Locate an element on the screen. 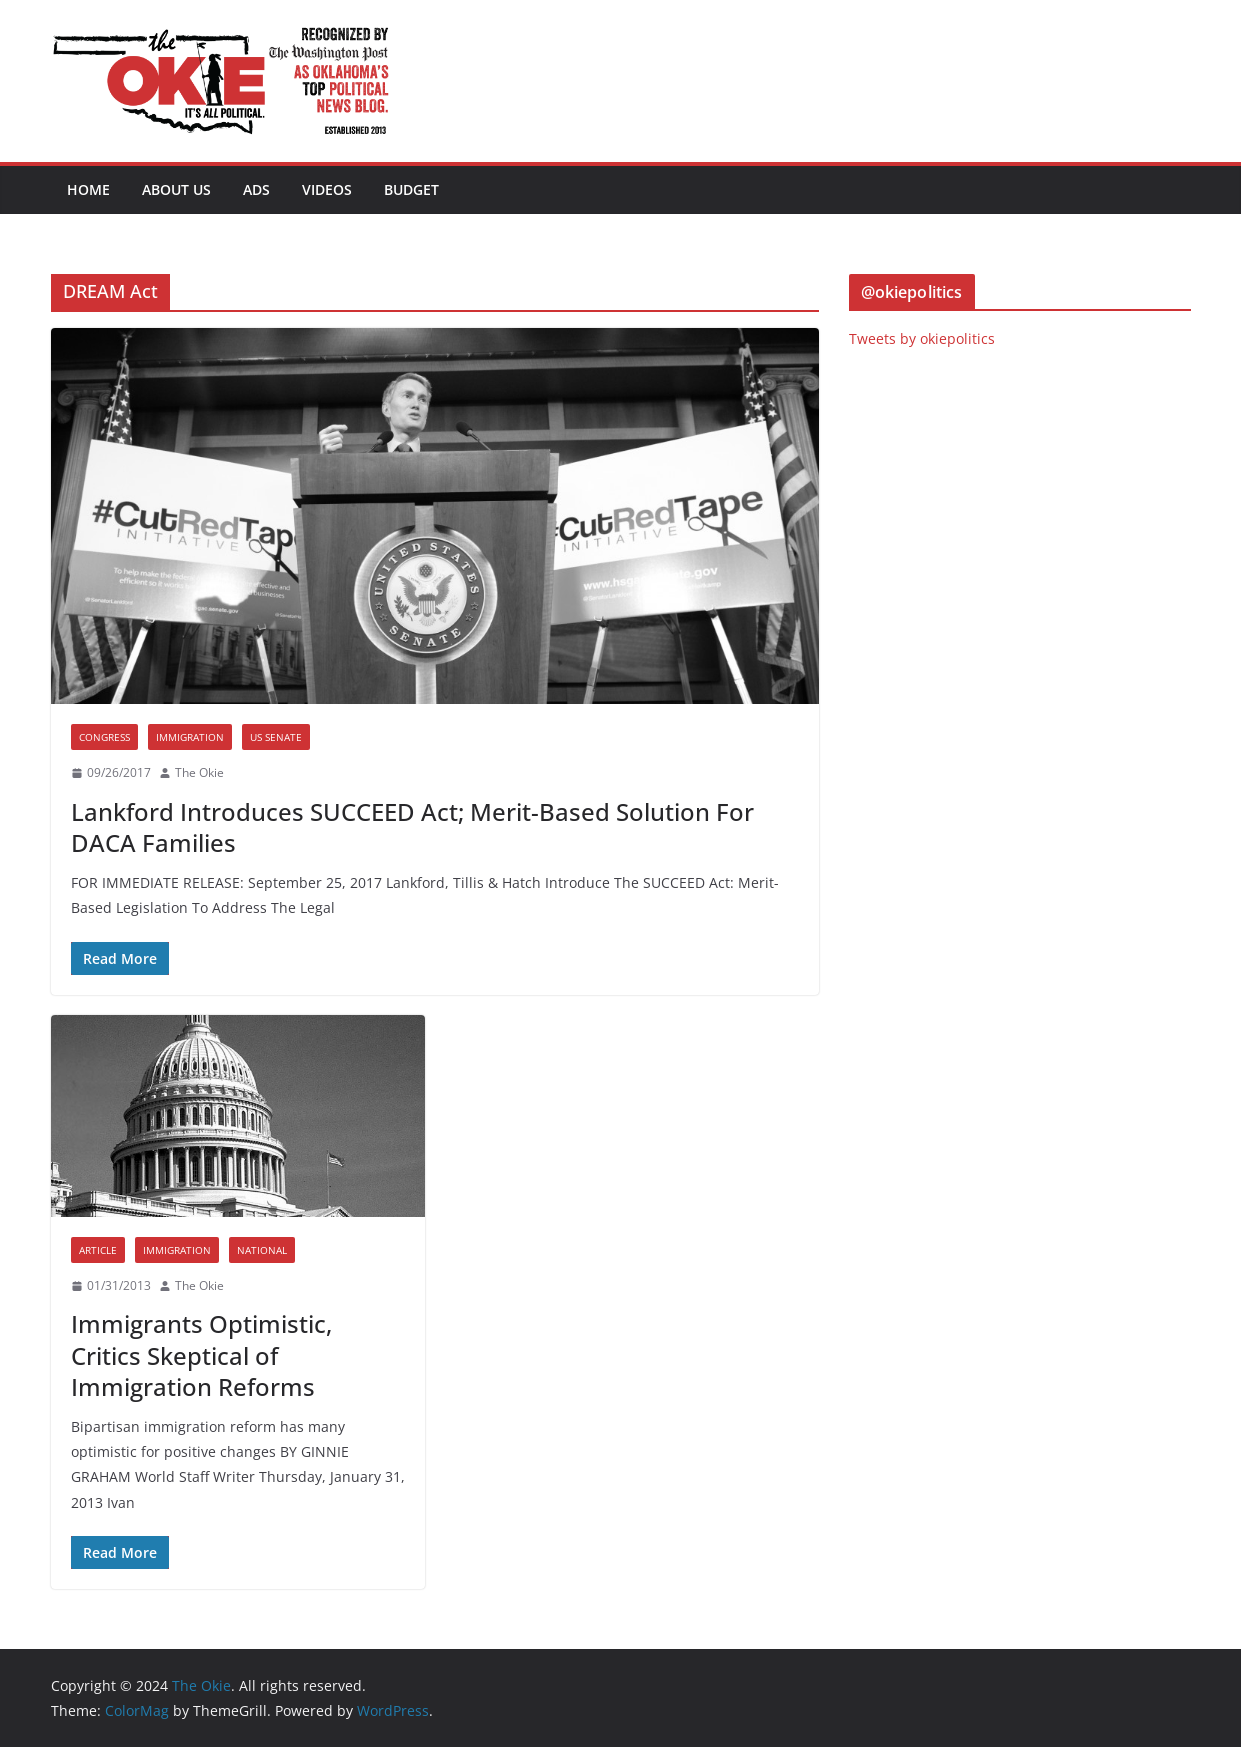 The height and width of the screenshot is (1747, 1241). Immigration is located at coordinates (190, 737).